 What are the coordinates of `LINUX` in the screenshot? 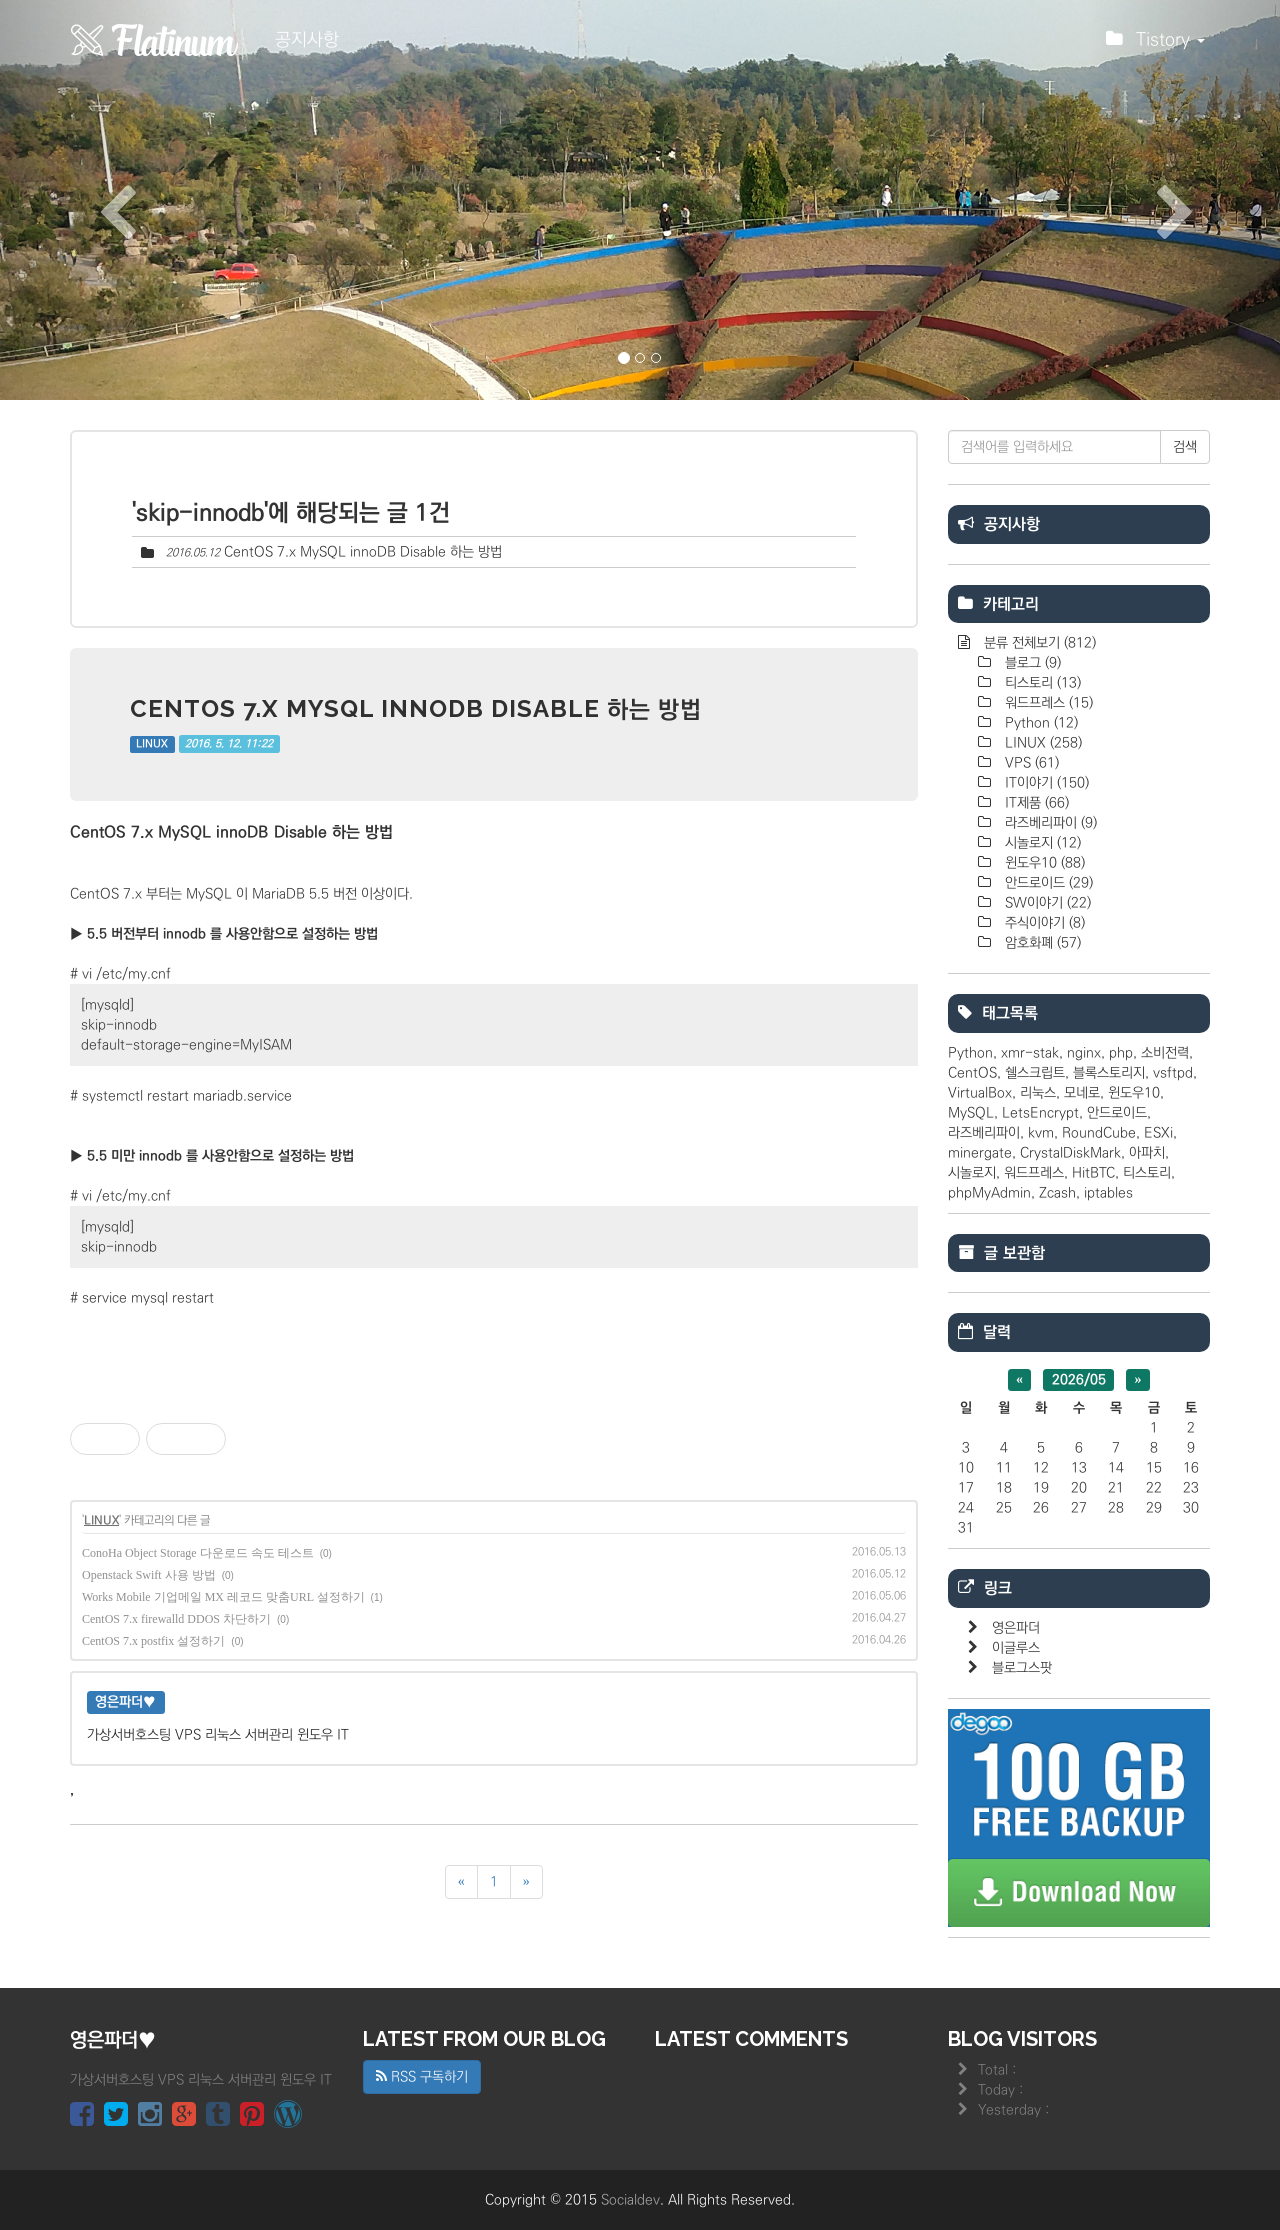 It's located at (152, 744).